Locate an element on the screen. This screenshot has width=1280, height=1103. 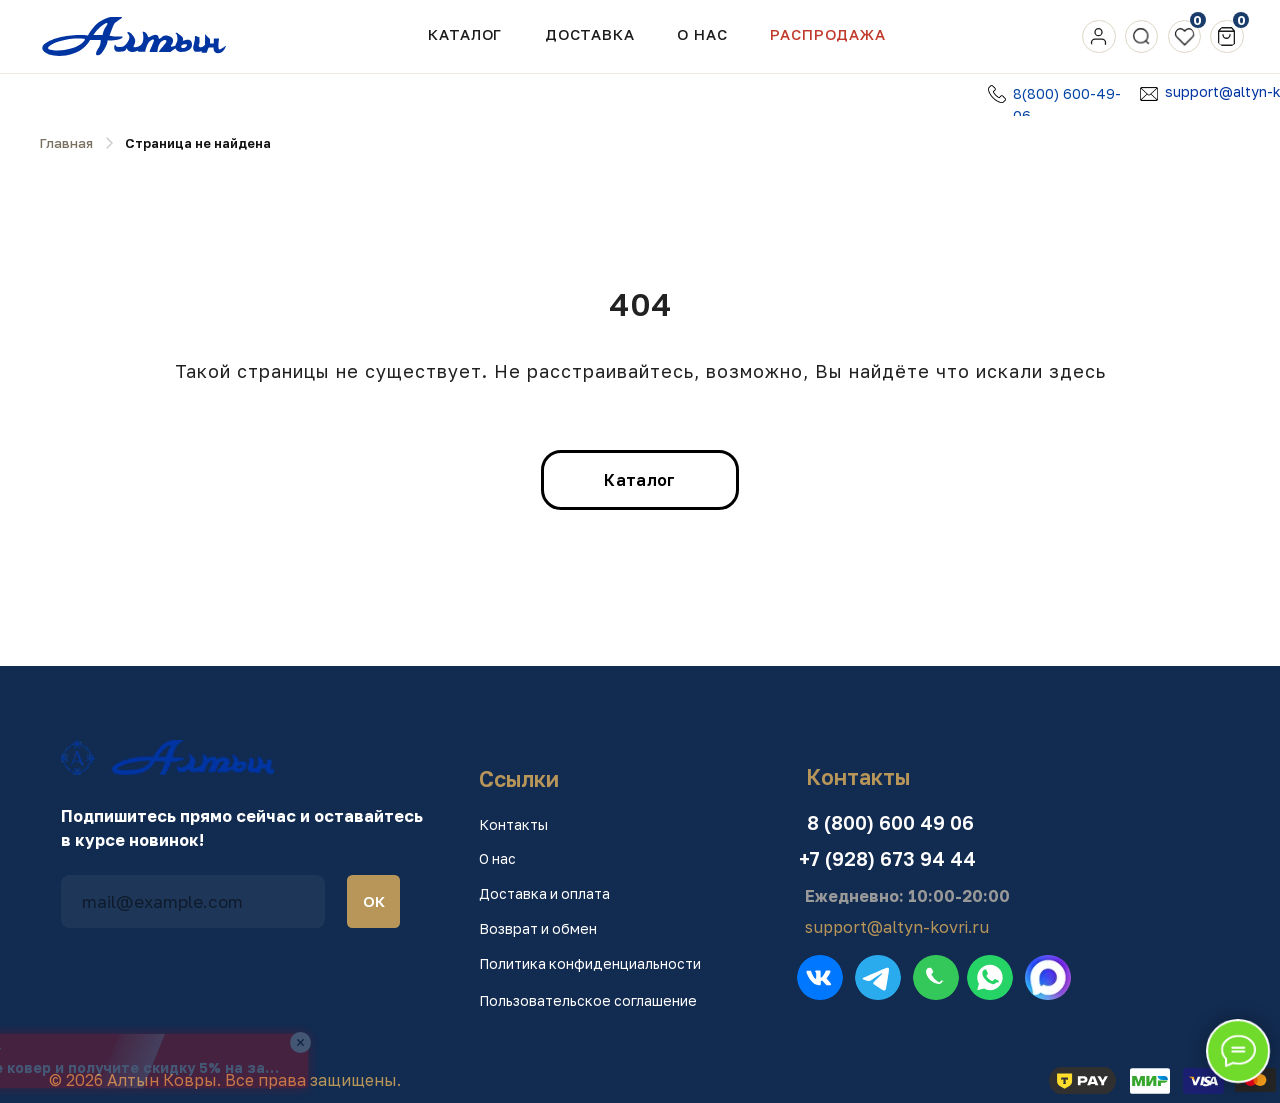
Политика конфиденциальности is located at coordinates (590, 963).